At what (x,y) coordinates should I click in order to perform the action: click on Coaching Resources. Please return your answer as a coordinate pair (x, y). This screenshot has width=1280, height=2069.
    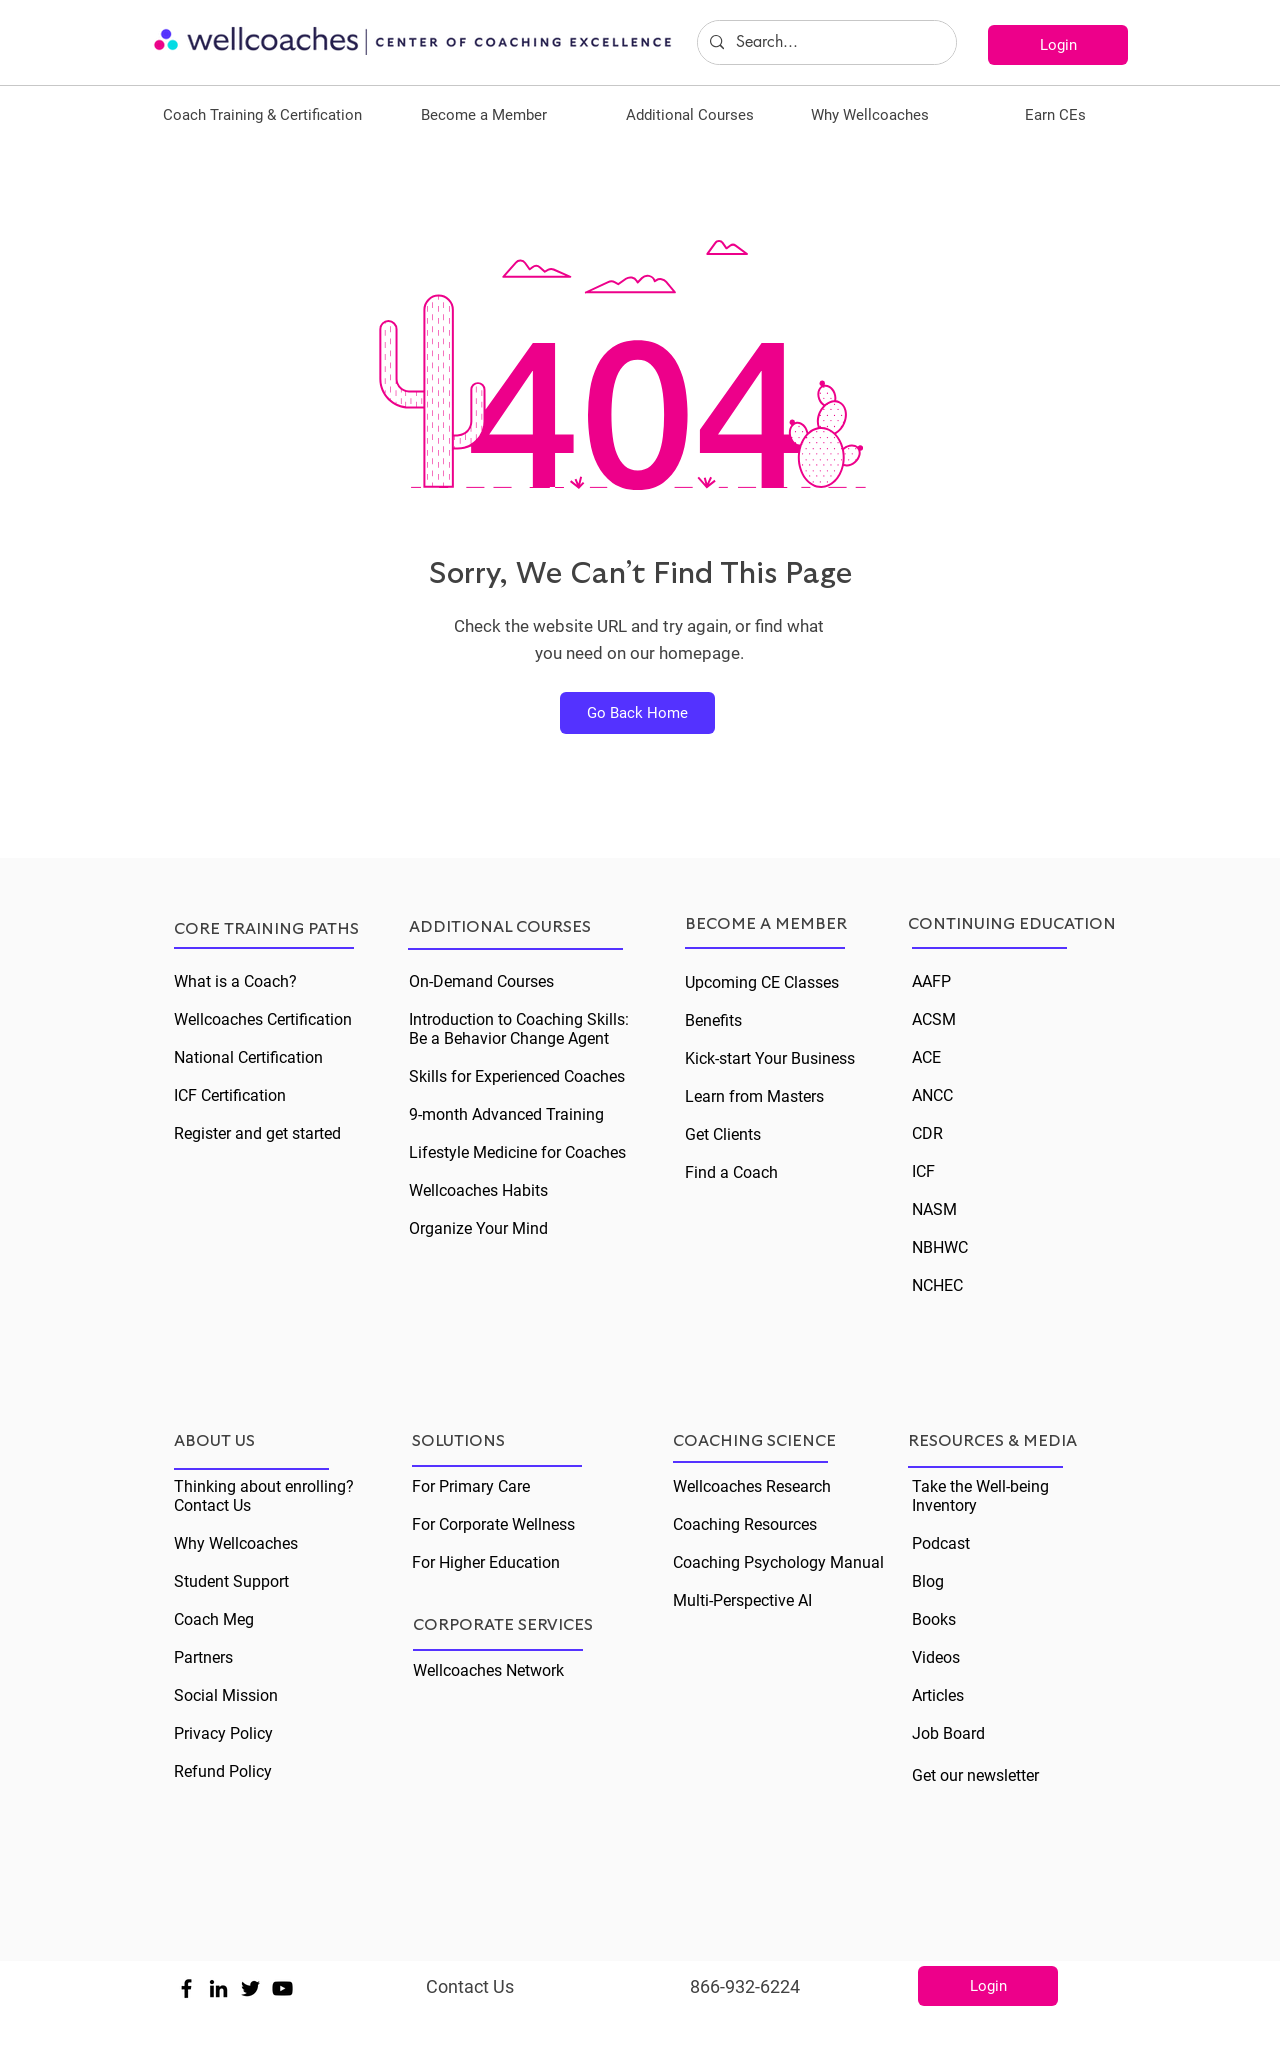
    Looking at the image, I should click on (745, 1524).